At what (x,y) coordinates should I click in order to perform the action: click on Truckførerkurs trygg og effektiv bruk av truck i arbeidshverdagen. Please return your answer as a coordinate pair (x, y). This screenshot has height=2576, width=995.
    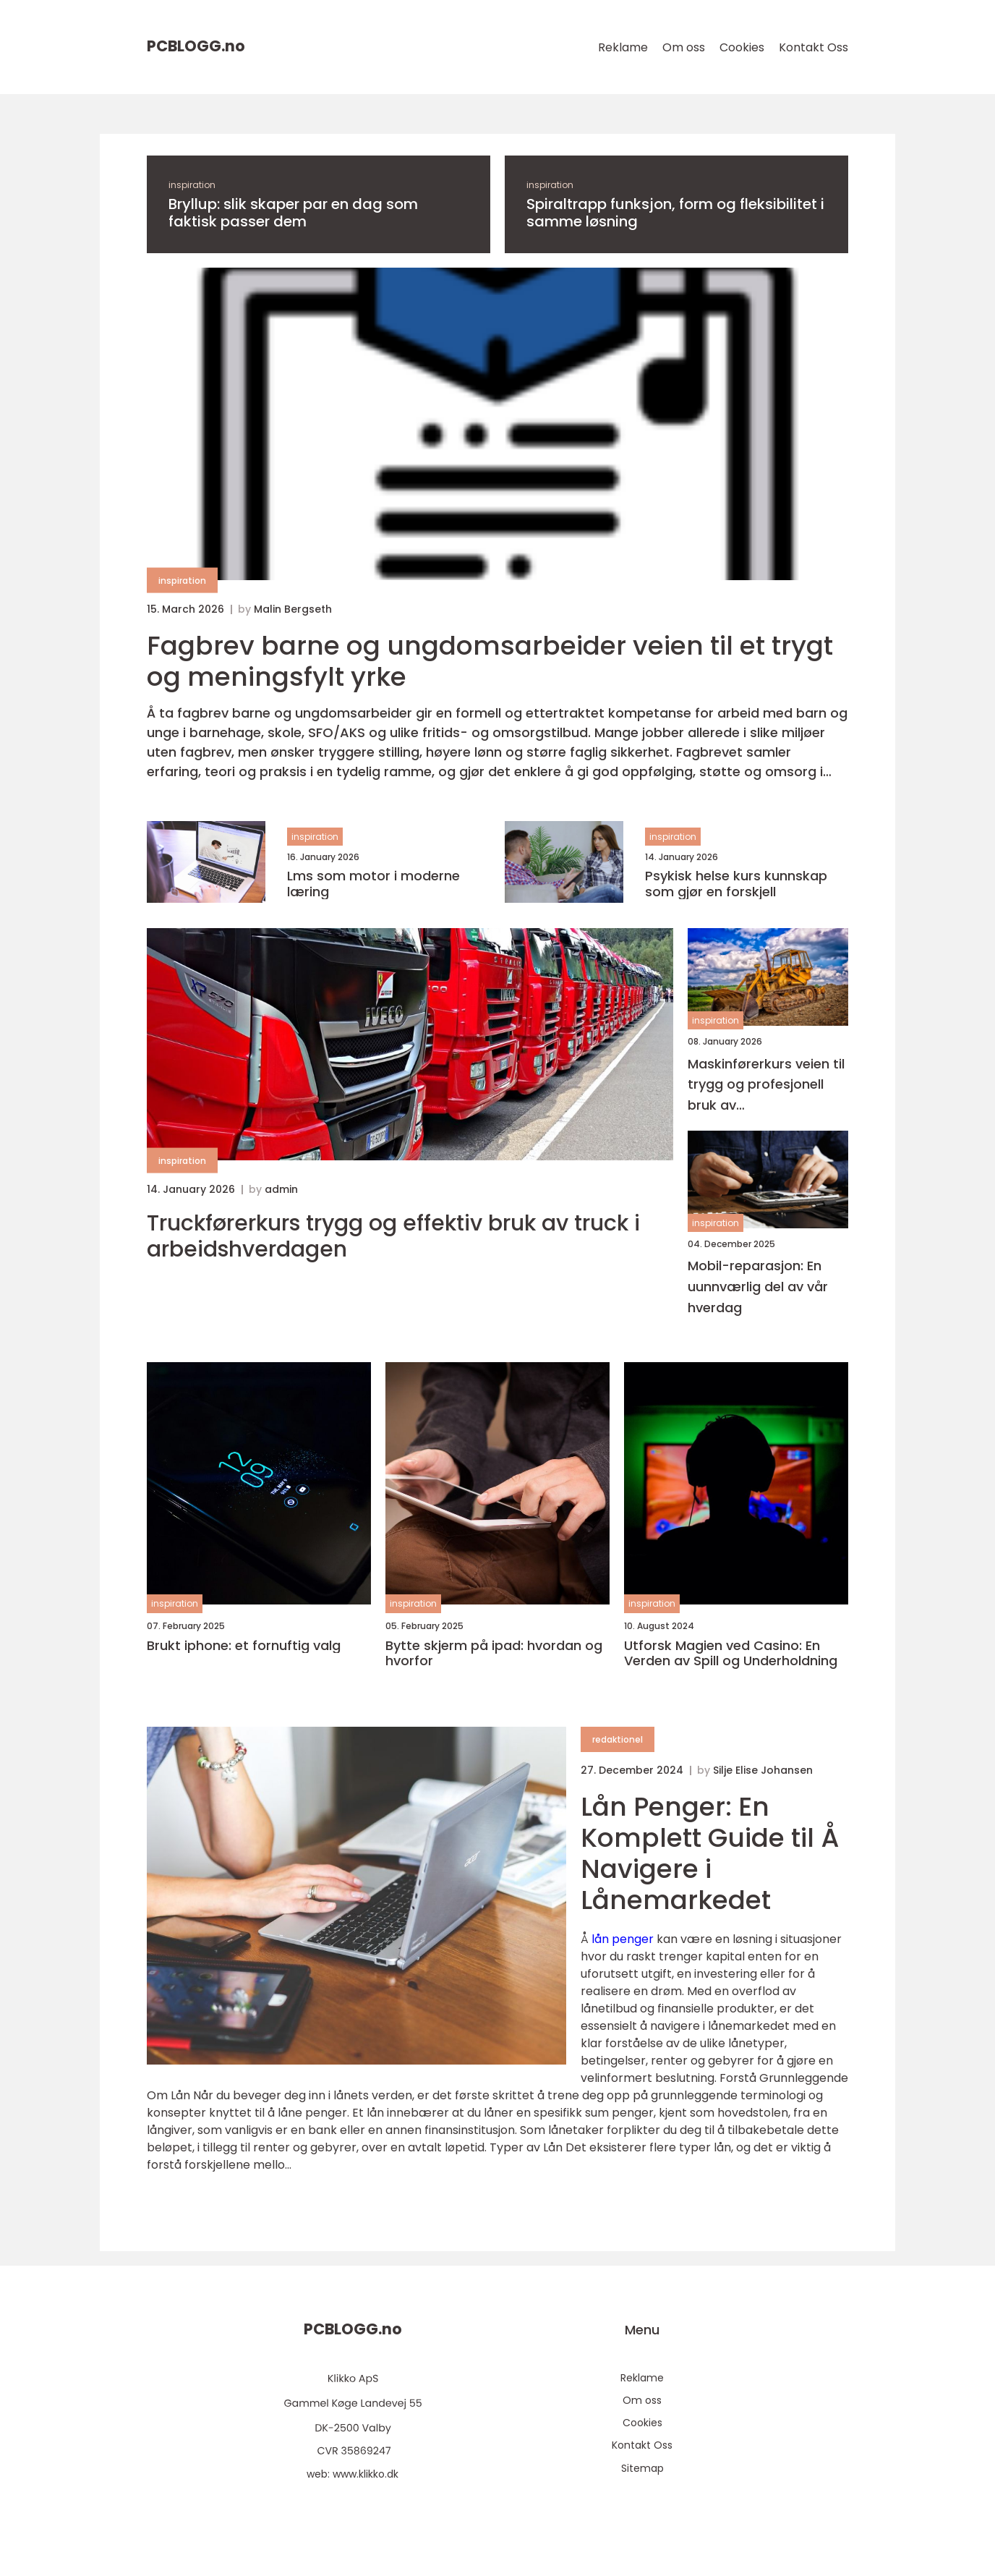
    Looking at the image, I should click on (393, 1236).